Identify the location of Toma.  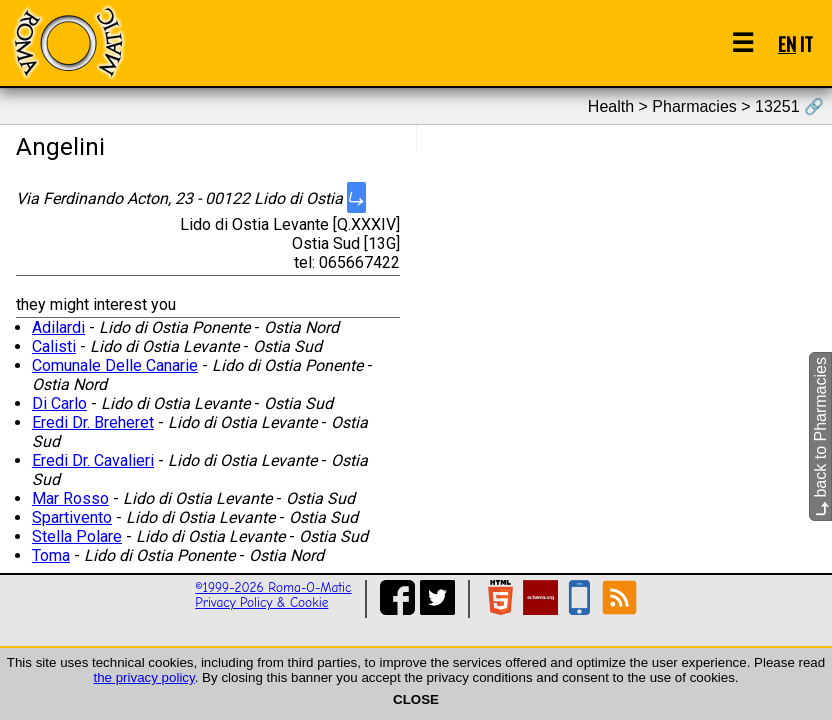
(51, 555).